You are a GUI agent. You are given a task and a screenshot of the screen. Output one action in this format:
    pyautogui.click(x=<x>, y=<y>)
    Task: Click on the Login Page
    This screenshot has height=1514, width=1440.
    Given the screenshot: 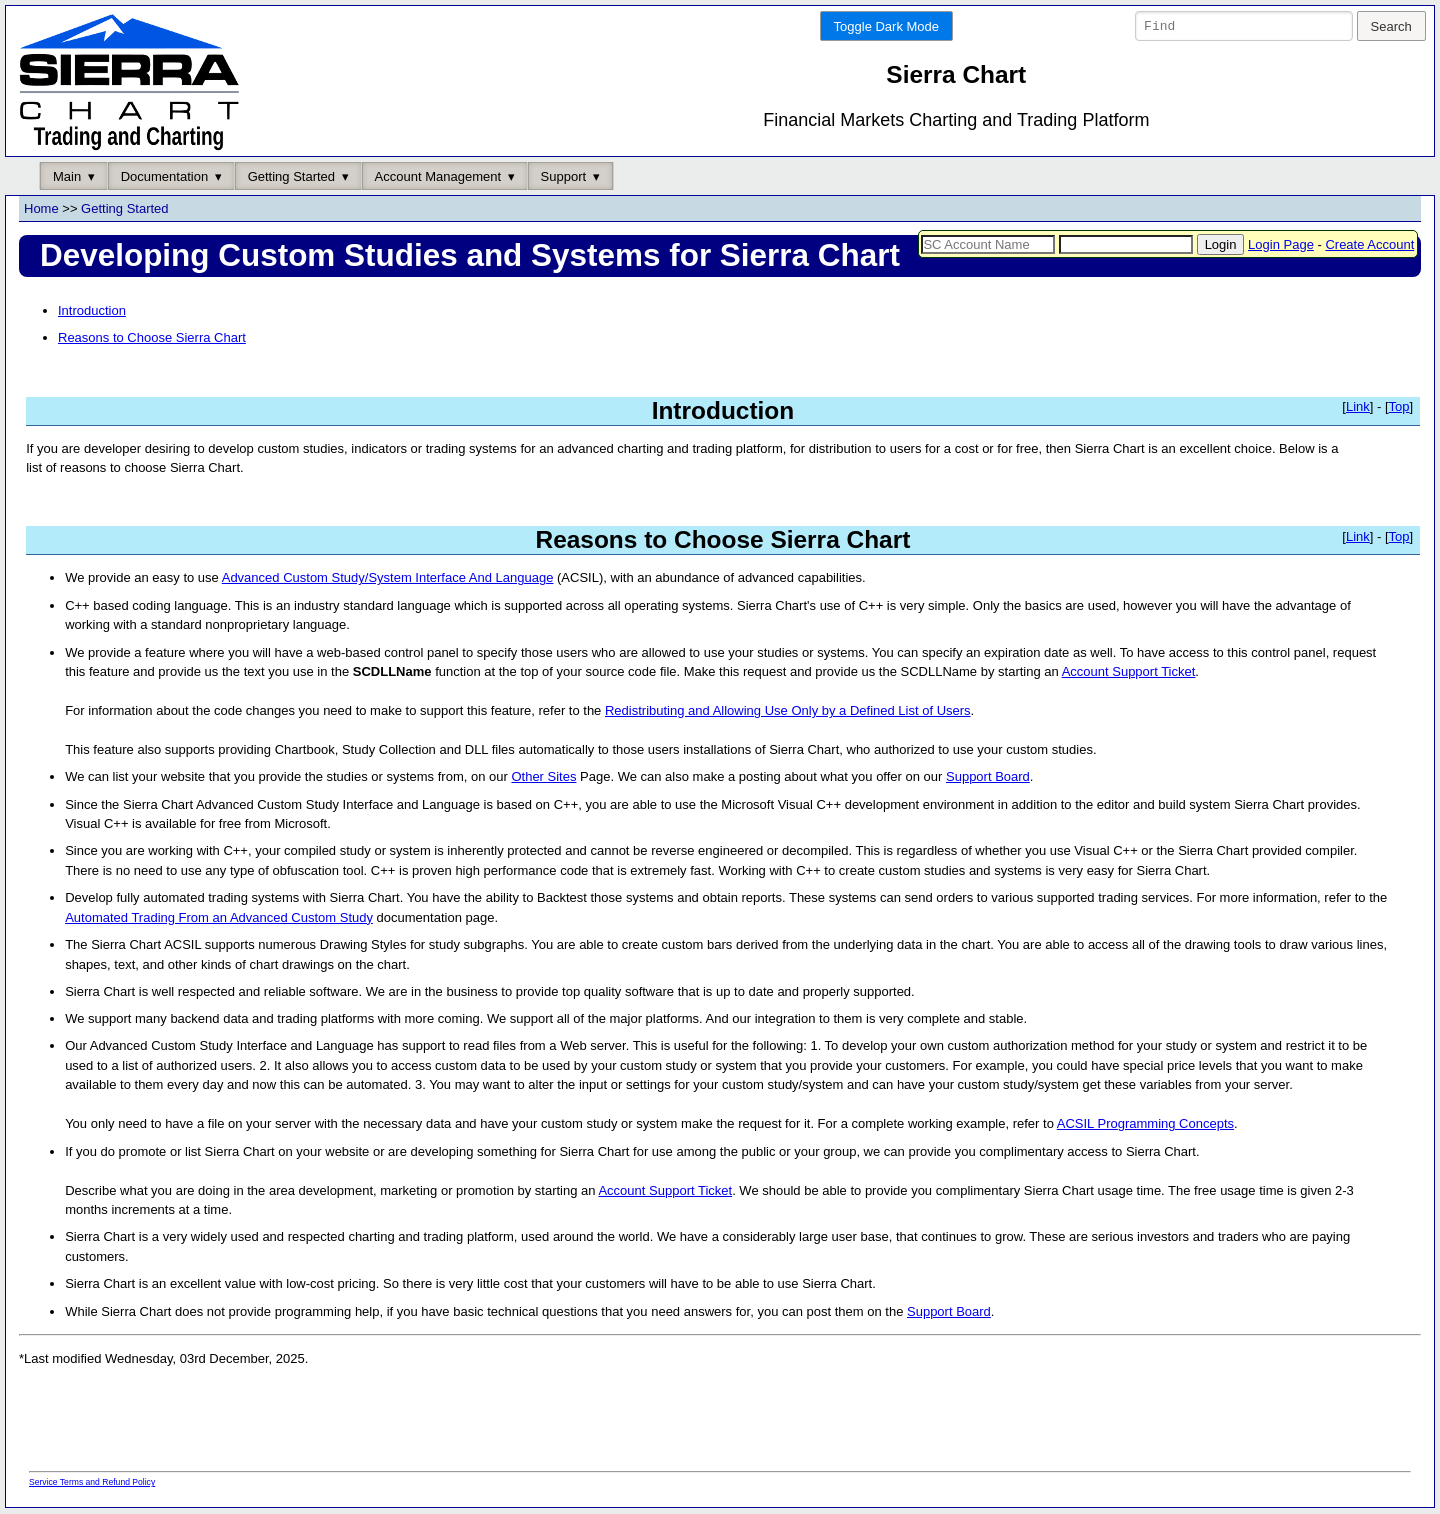 What is the action you would take?
    pyautogui.click(x=1281, y=244)
    